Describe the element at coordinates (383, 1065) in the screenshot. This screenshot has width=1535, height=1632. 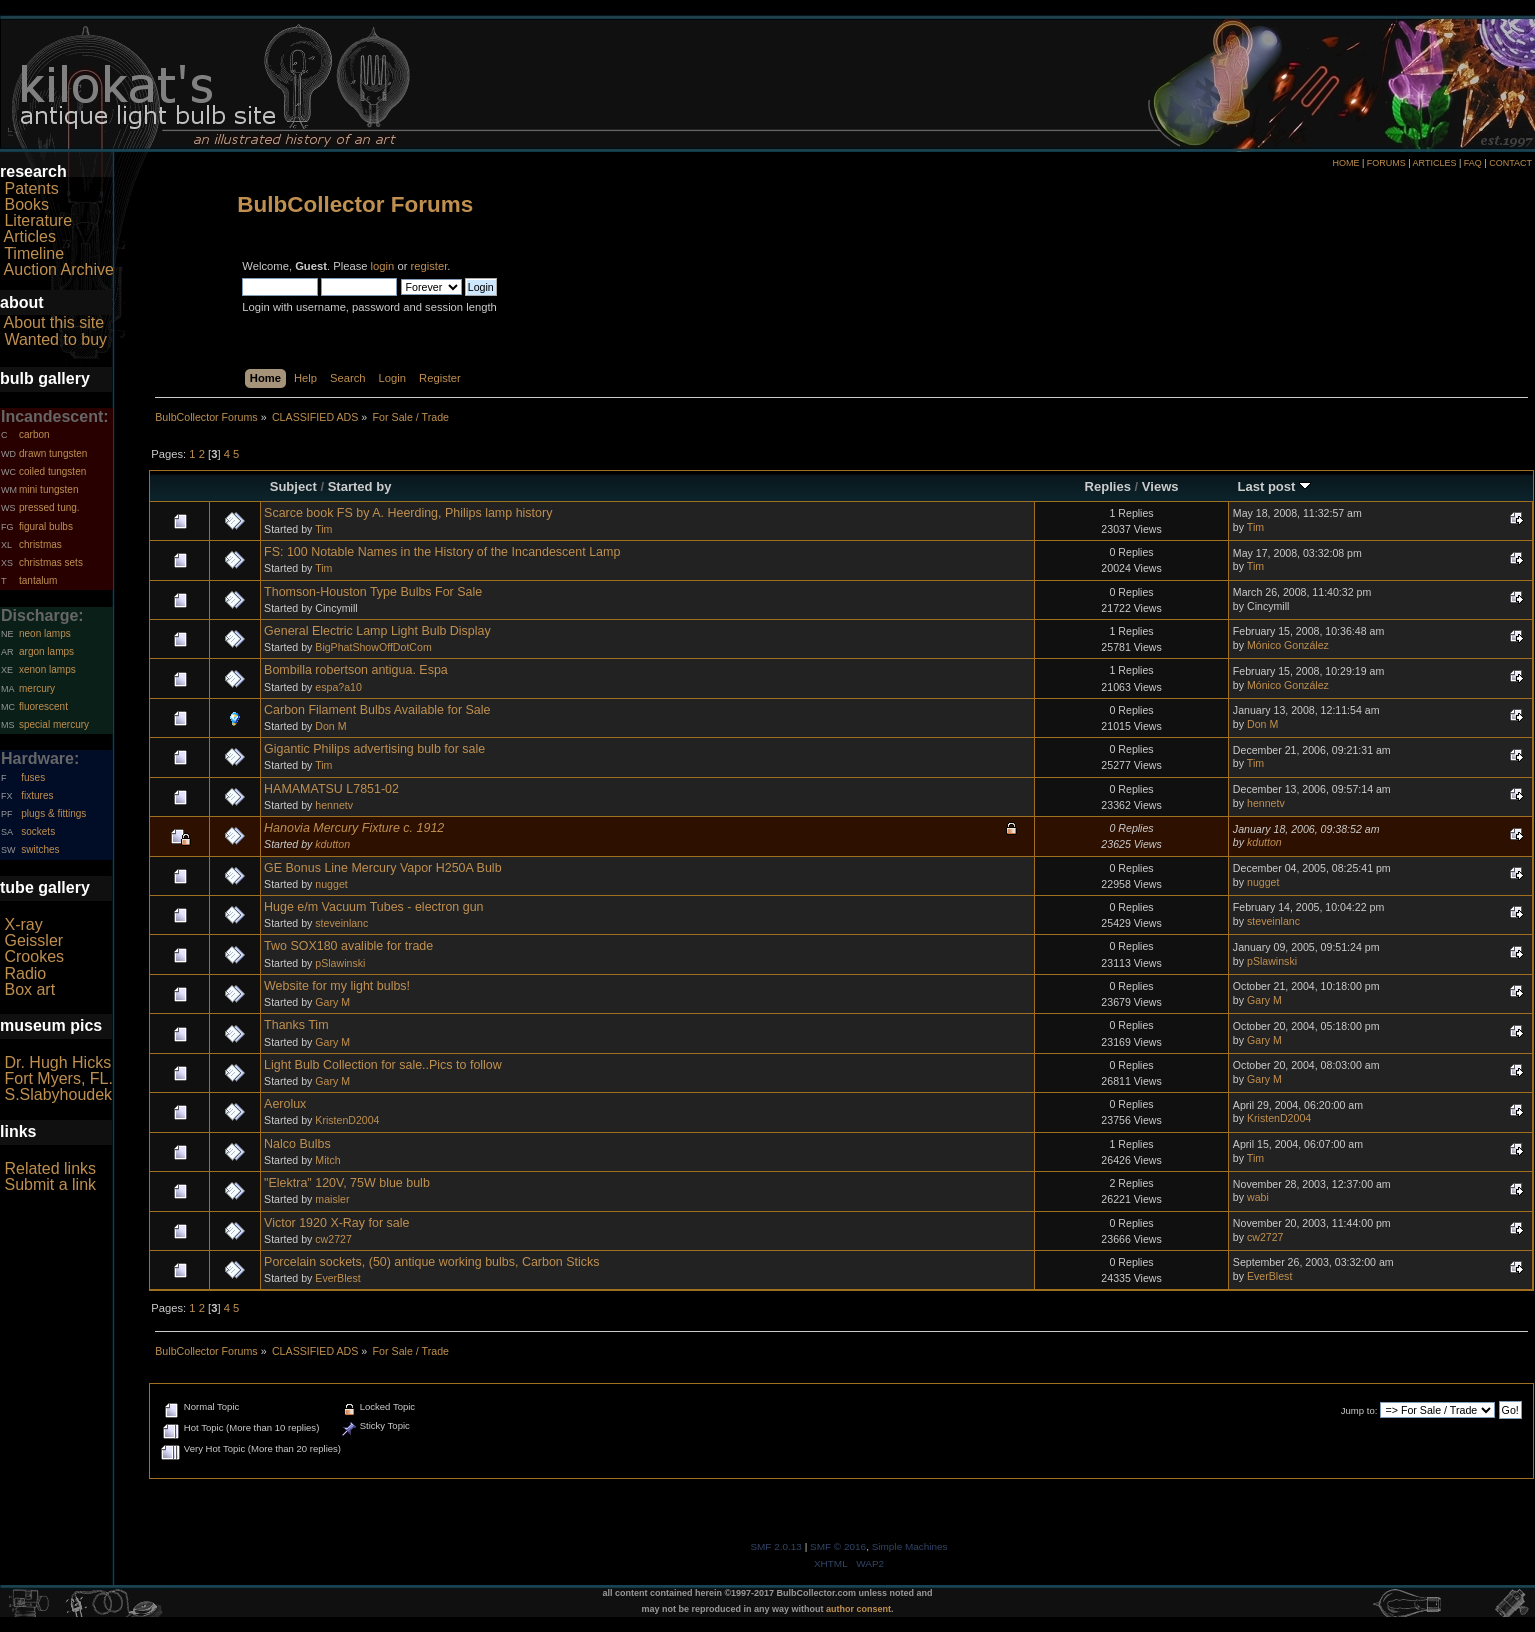
I see `Light Bulb Collection for sale..Pics to follow` at that location.